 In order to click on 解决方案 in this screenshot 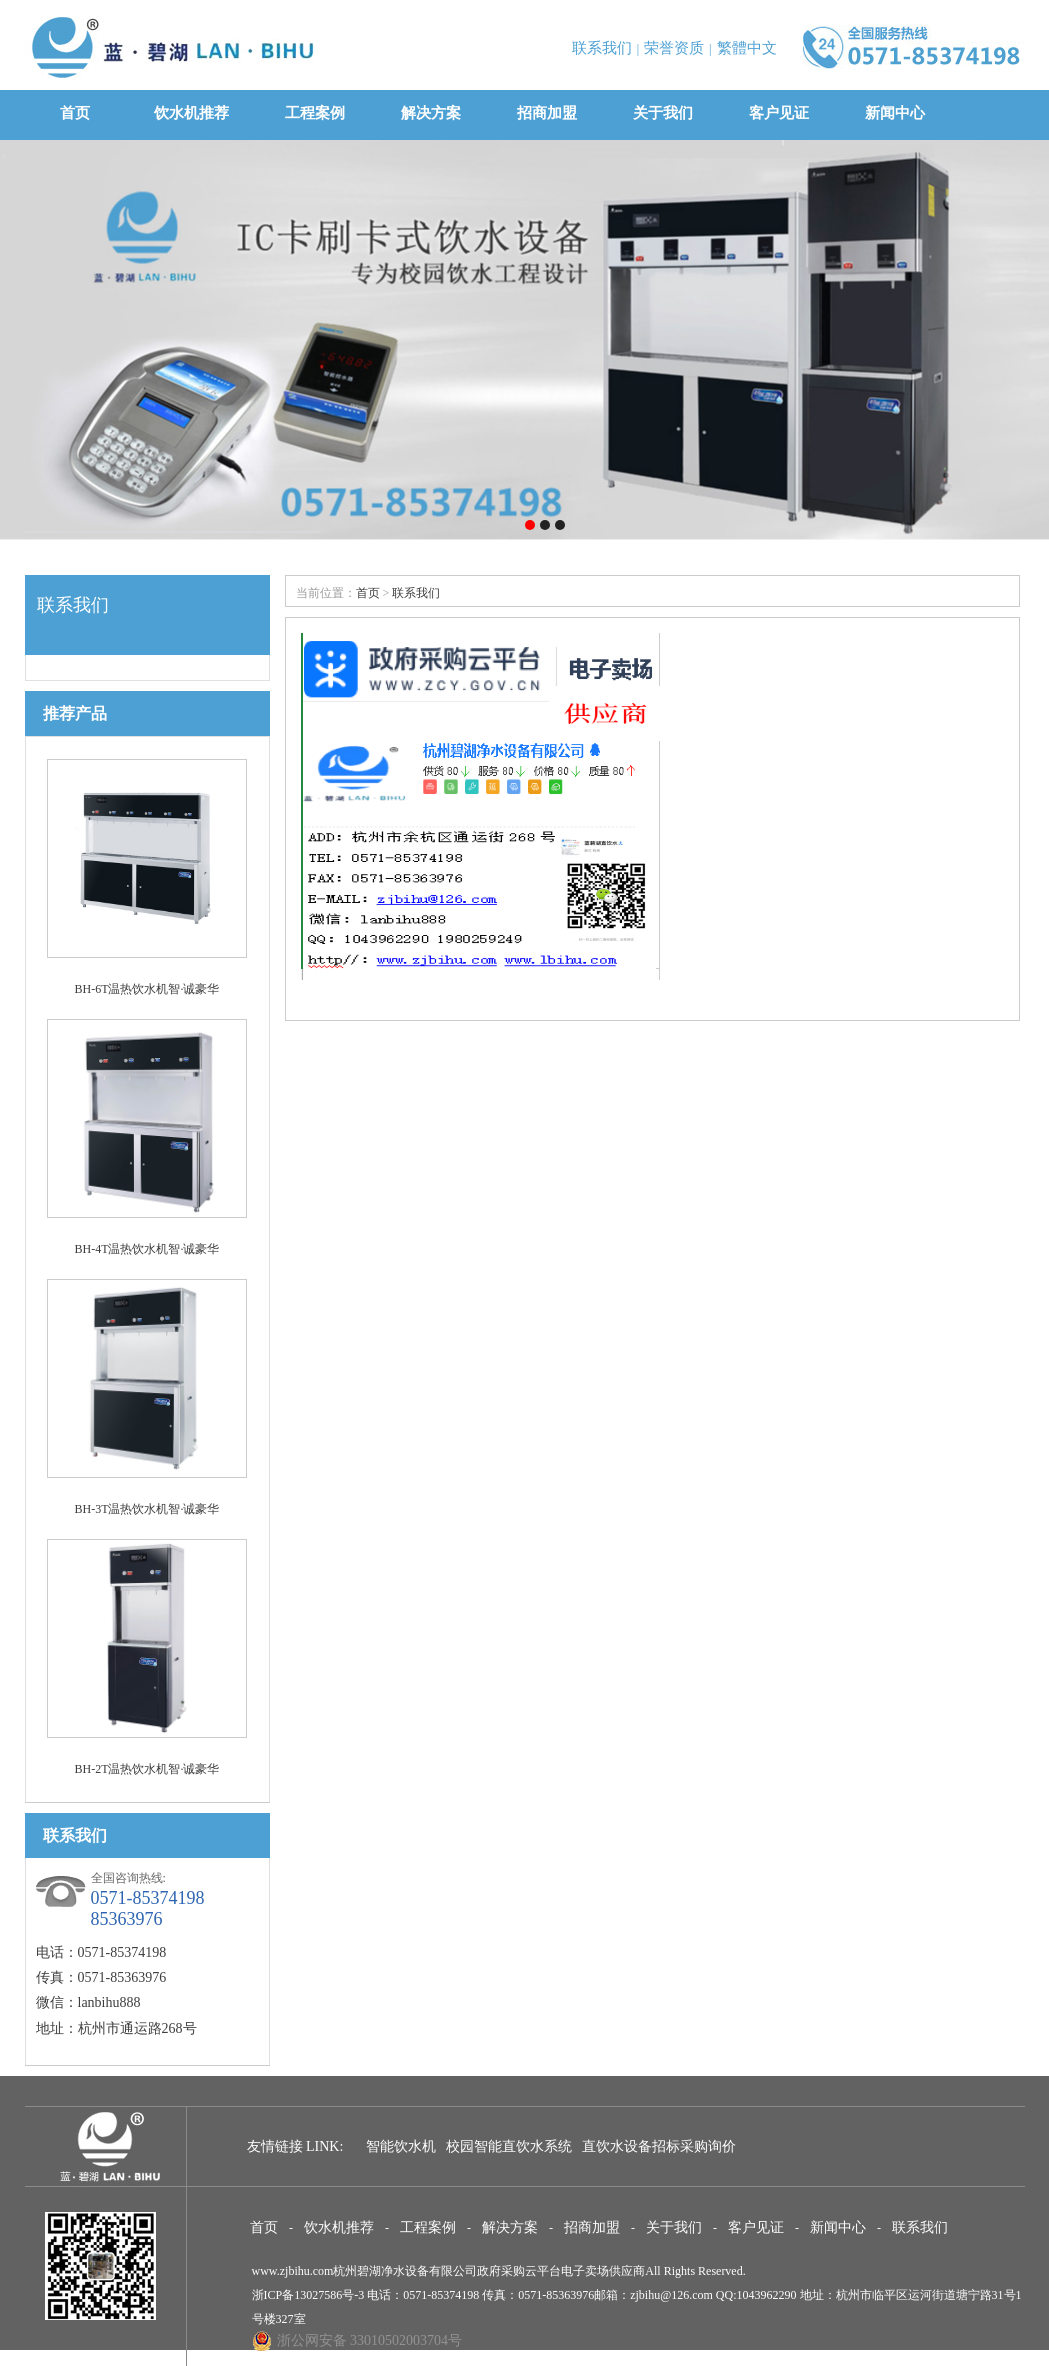, I will do `click(431, 113)`.